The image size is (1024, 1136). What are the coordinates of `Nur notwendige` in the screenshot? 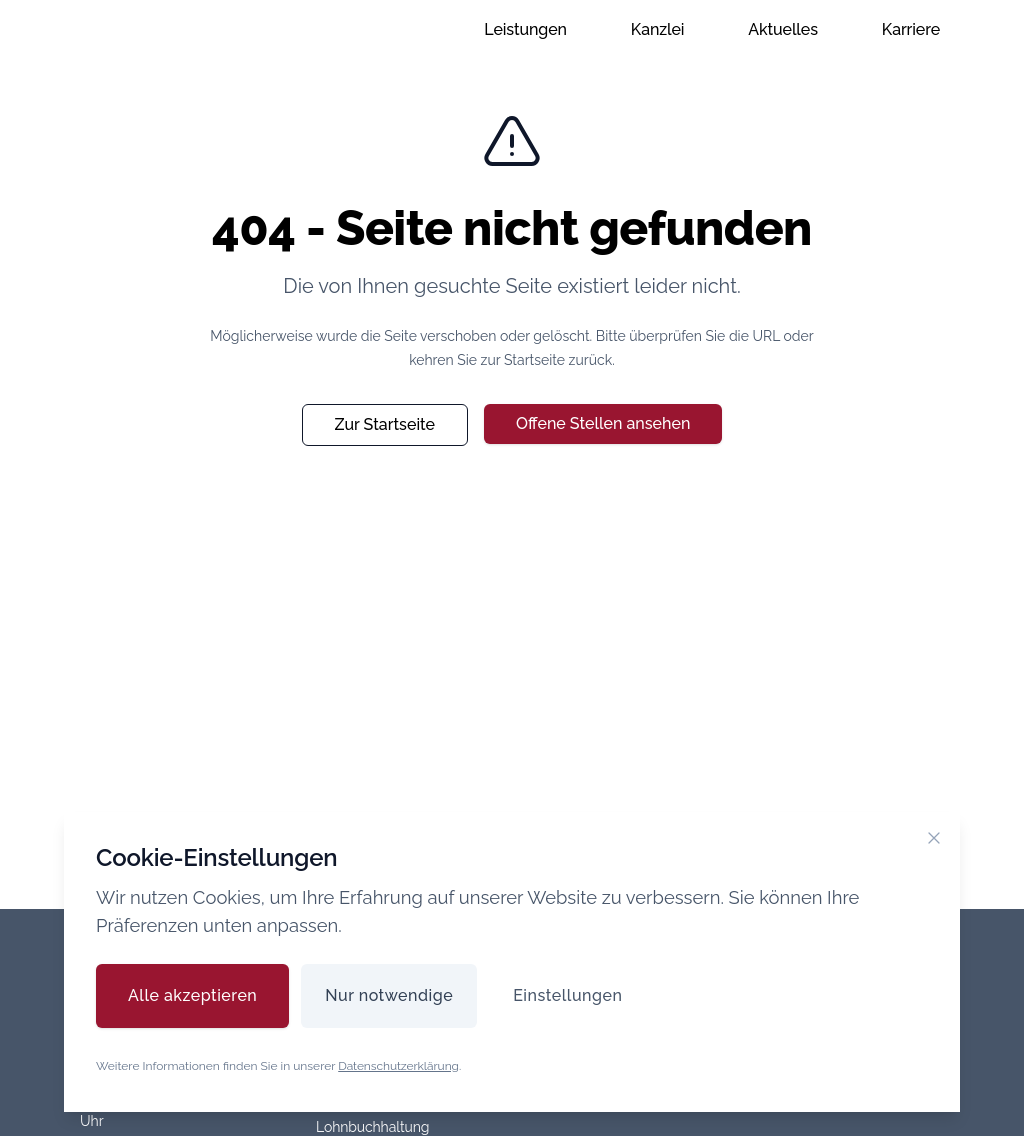 It's located at (389, 995).